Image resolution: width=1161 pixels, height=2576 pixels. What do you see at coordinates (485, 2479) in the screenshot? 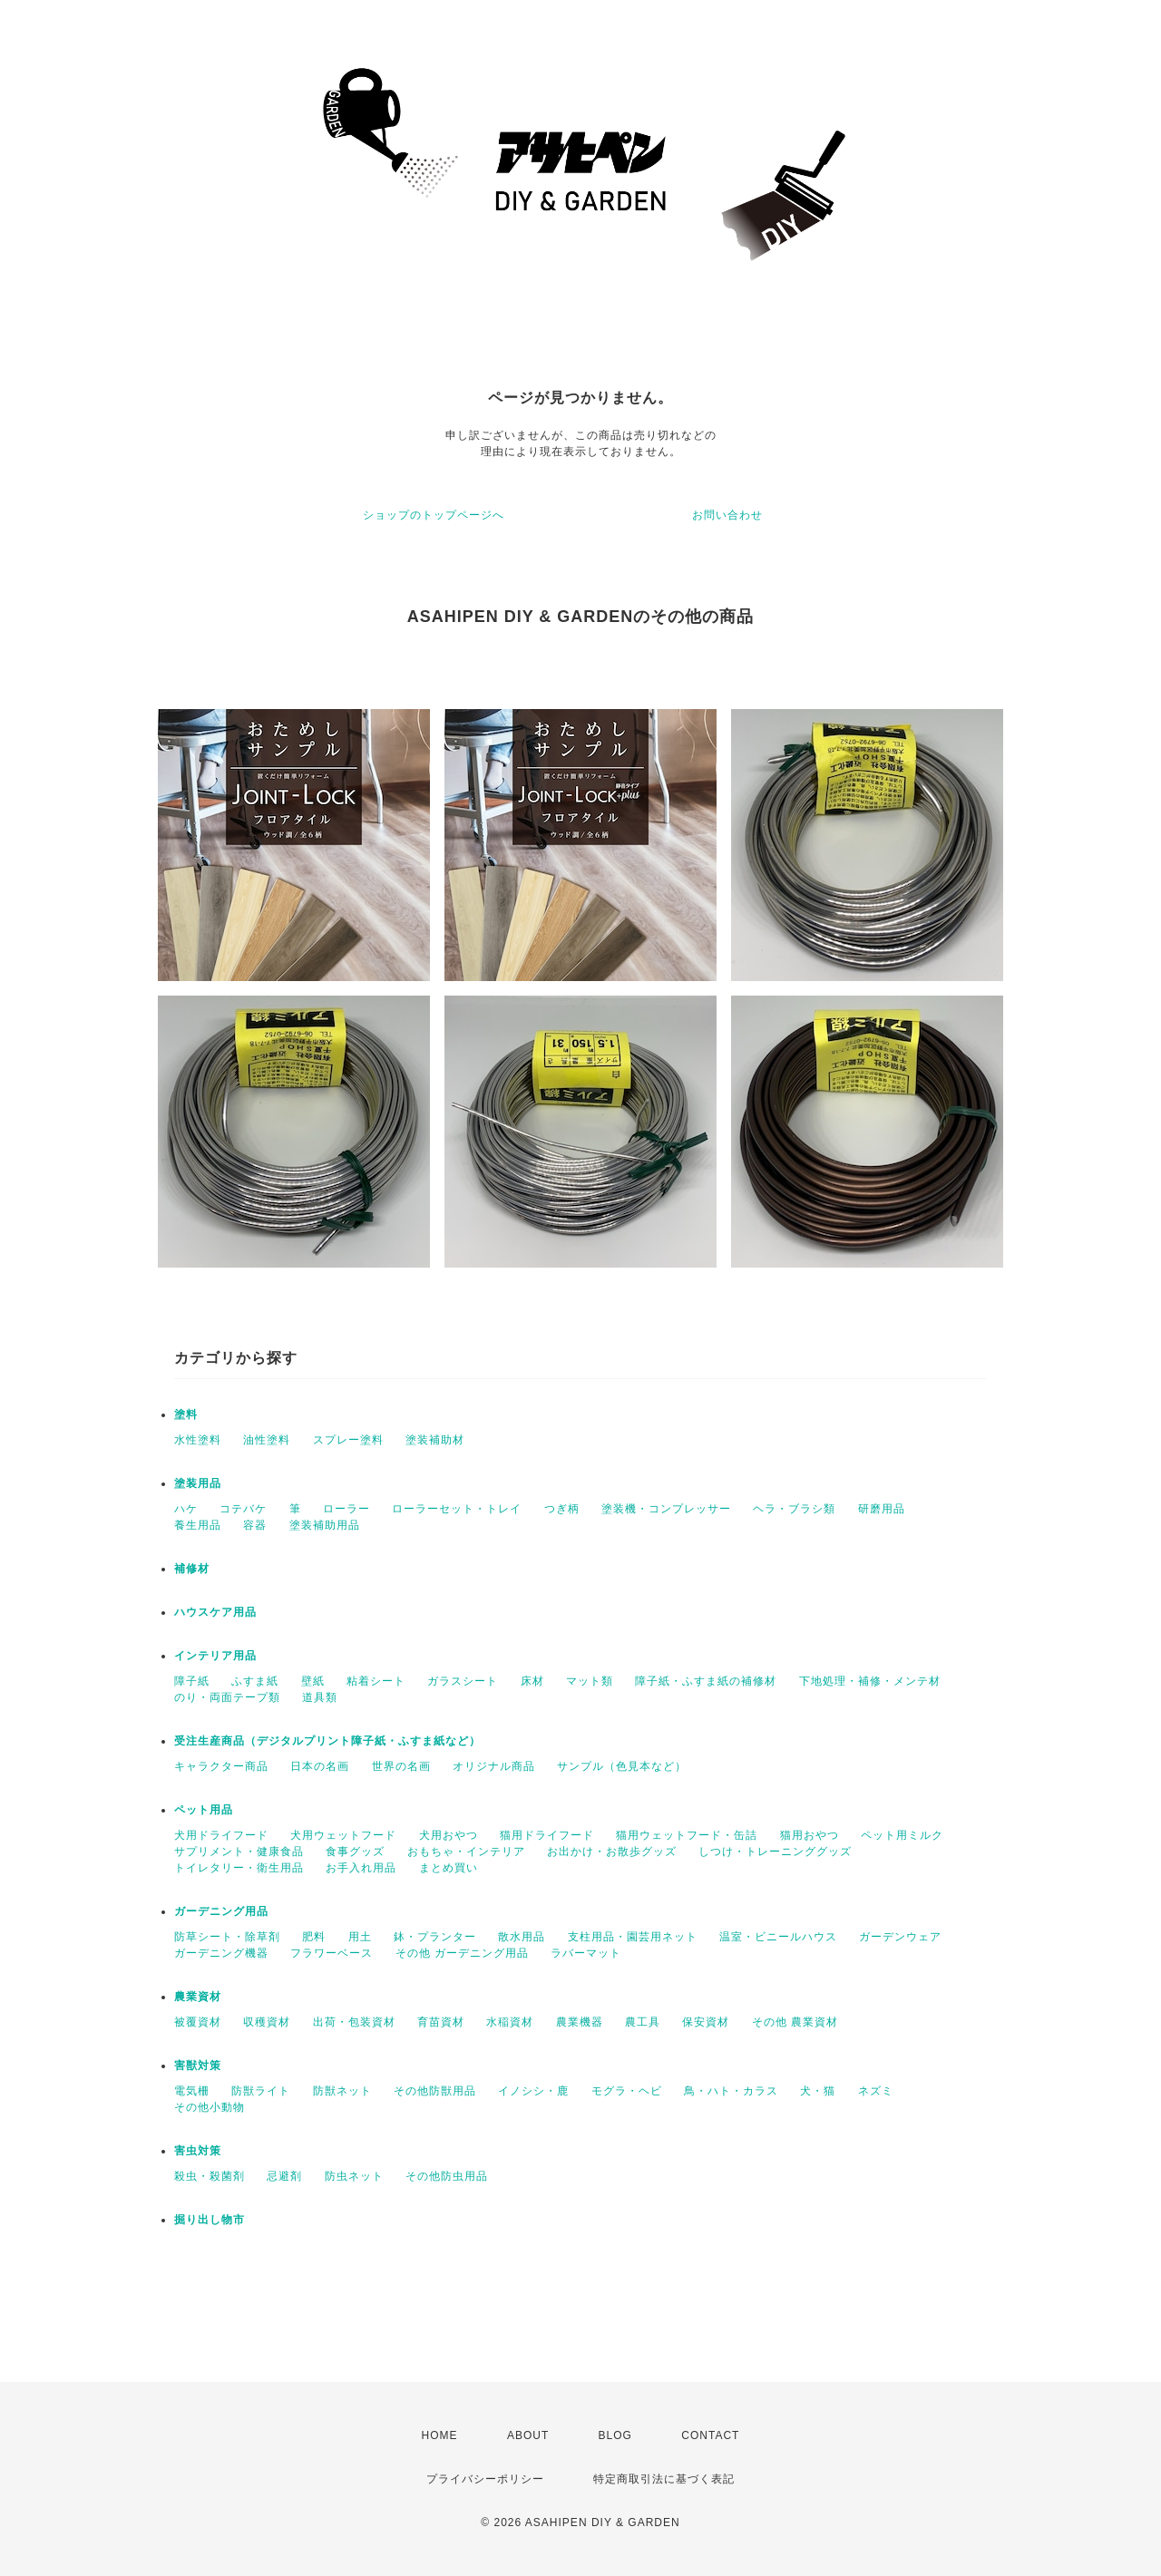
I see `プライバシーポリシー` at bounding box center [485, 2479].